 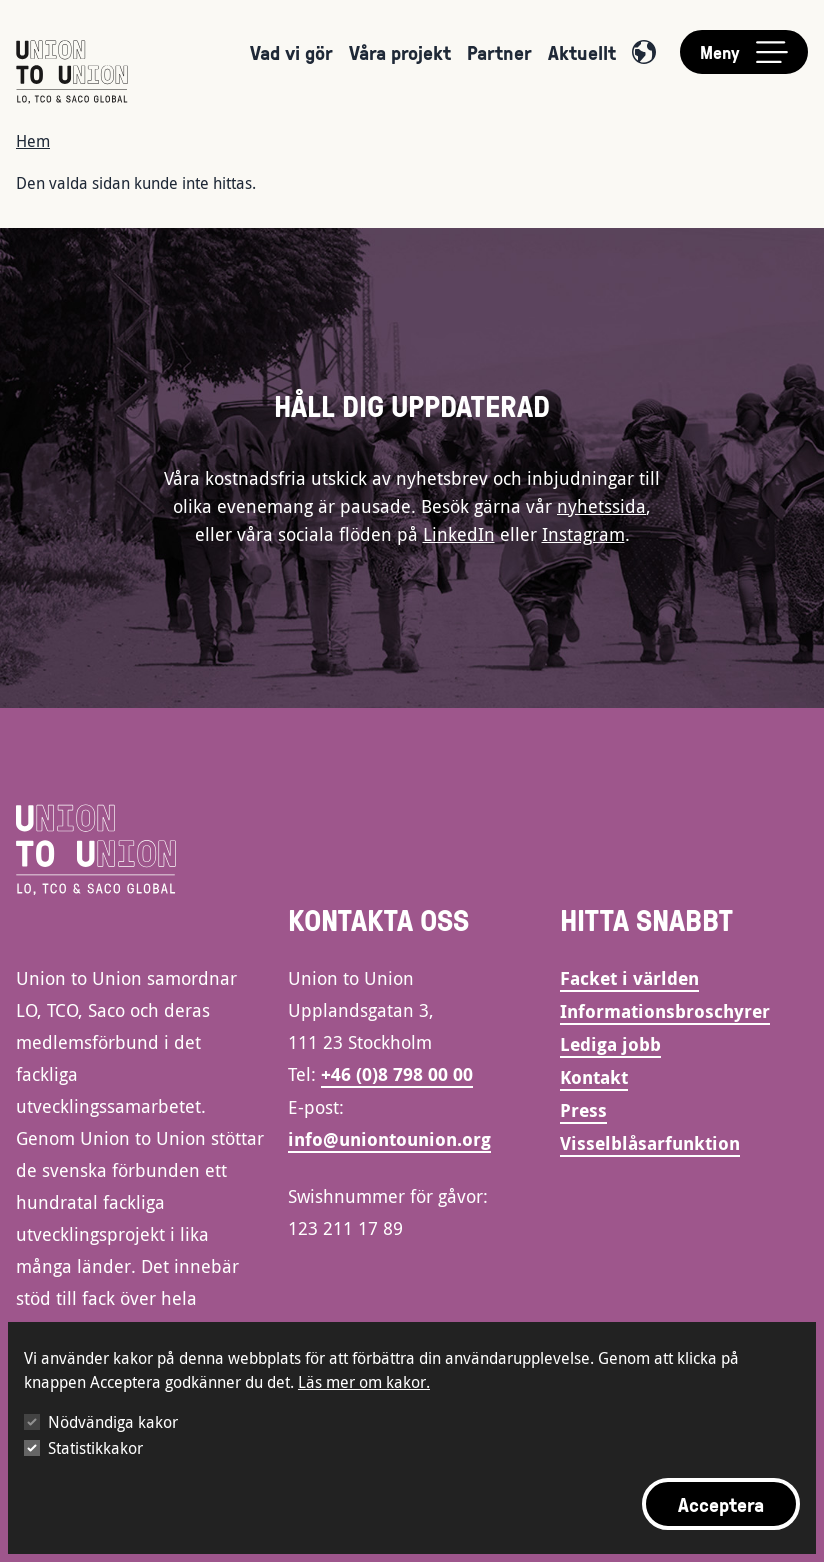 I want to click on Läs mer om kakor., so click(x=364, y=1382).